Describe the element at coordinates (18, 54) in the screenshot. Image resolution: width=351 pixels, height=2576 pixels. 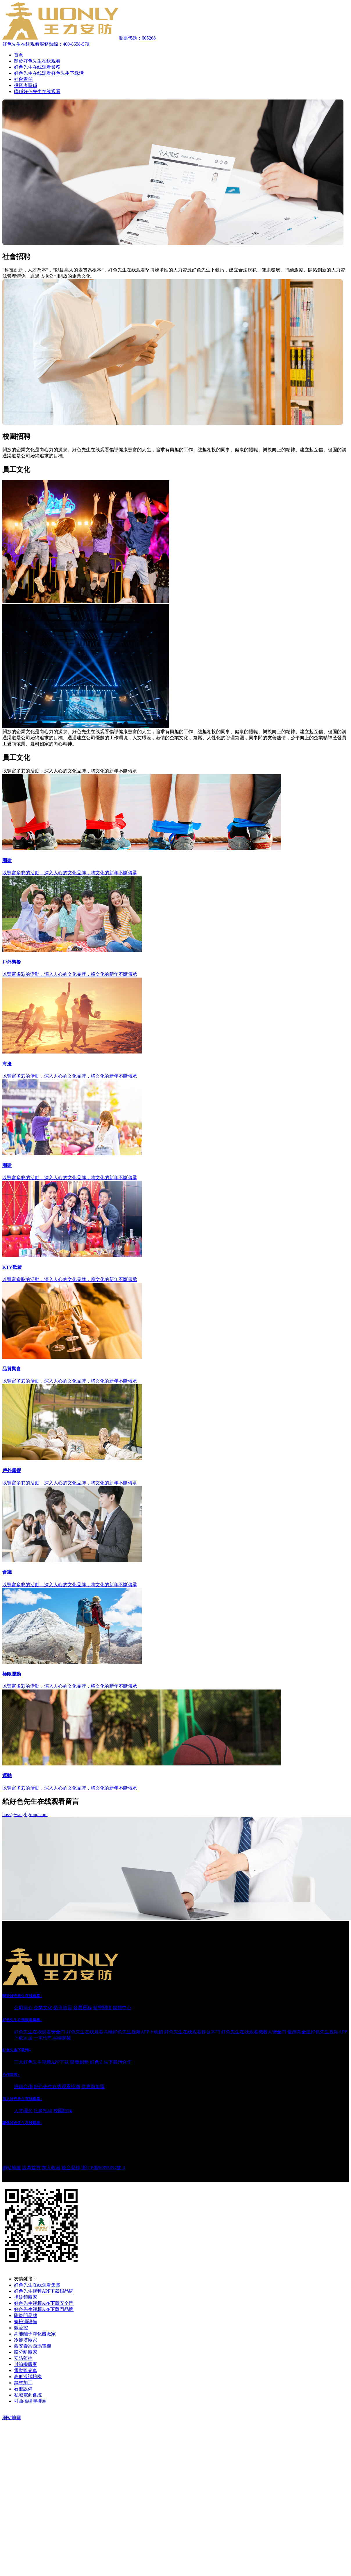
I see `首頁` at that location.